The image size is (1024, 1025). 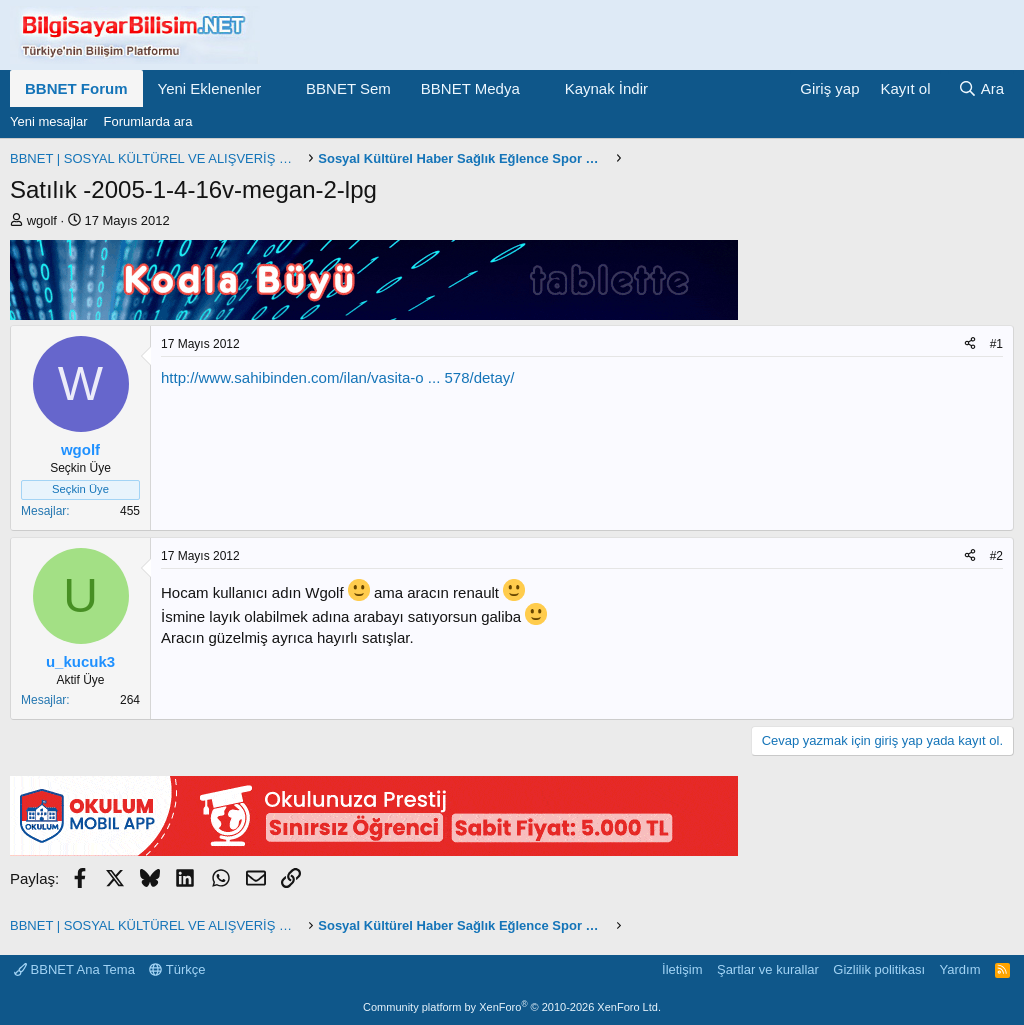 I want to click on [Paylaş], so click(x=970, y=344).